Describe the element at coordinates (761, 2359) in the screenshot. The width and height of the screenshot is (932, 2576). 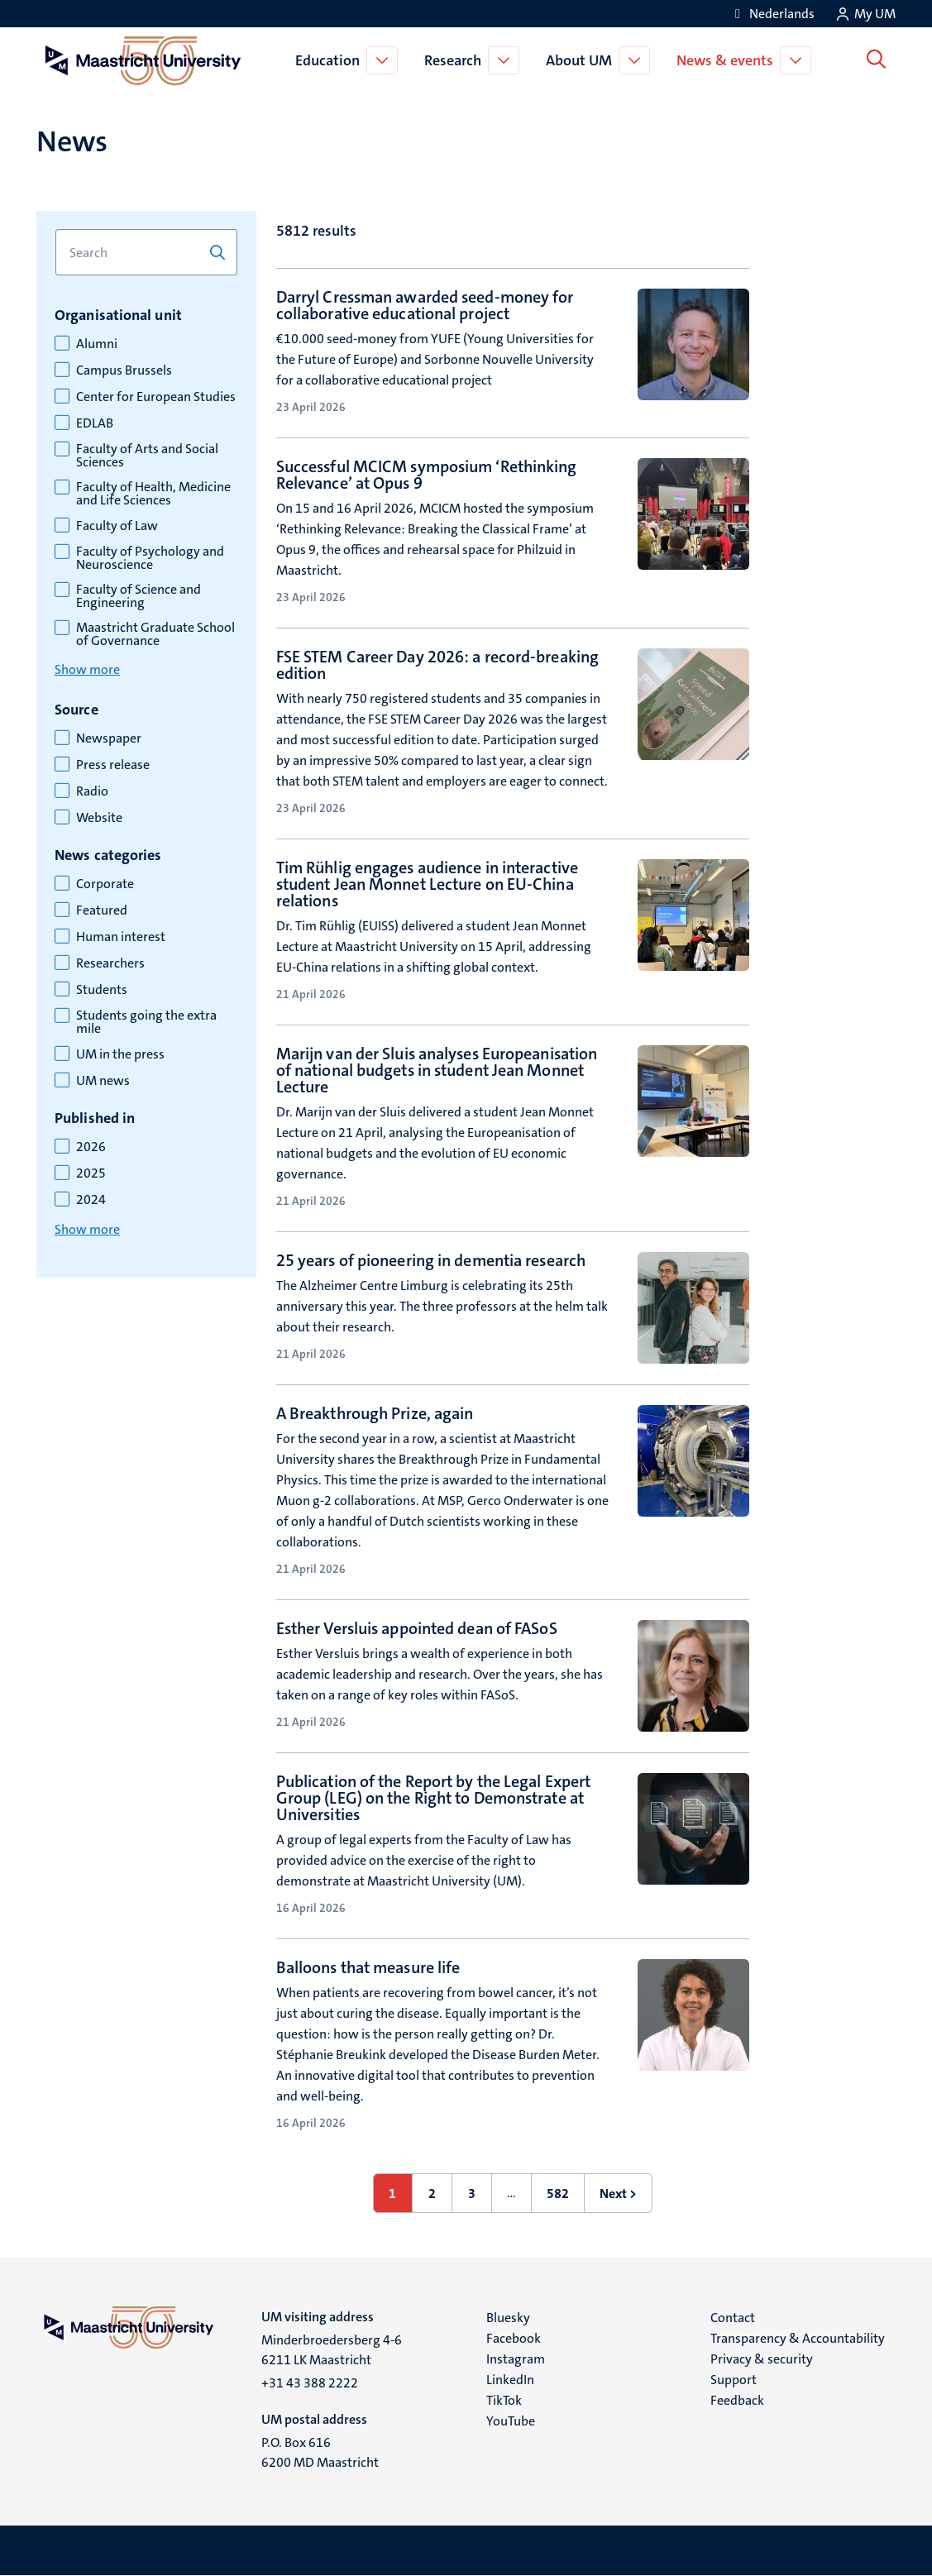
I see `Privacy & security` at that location.